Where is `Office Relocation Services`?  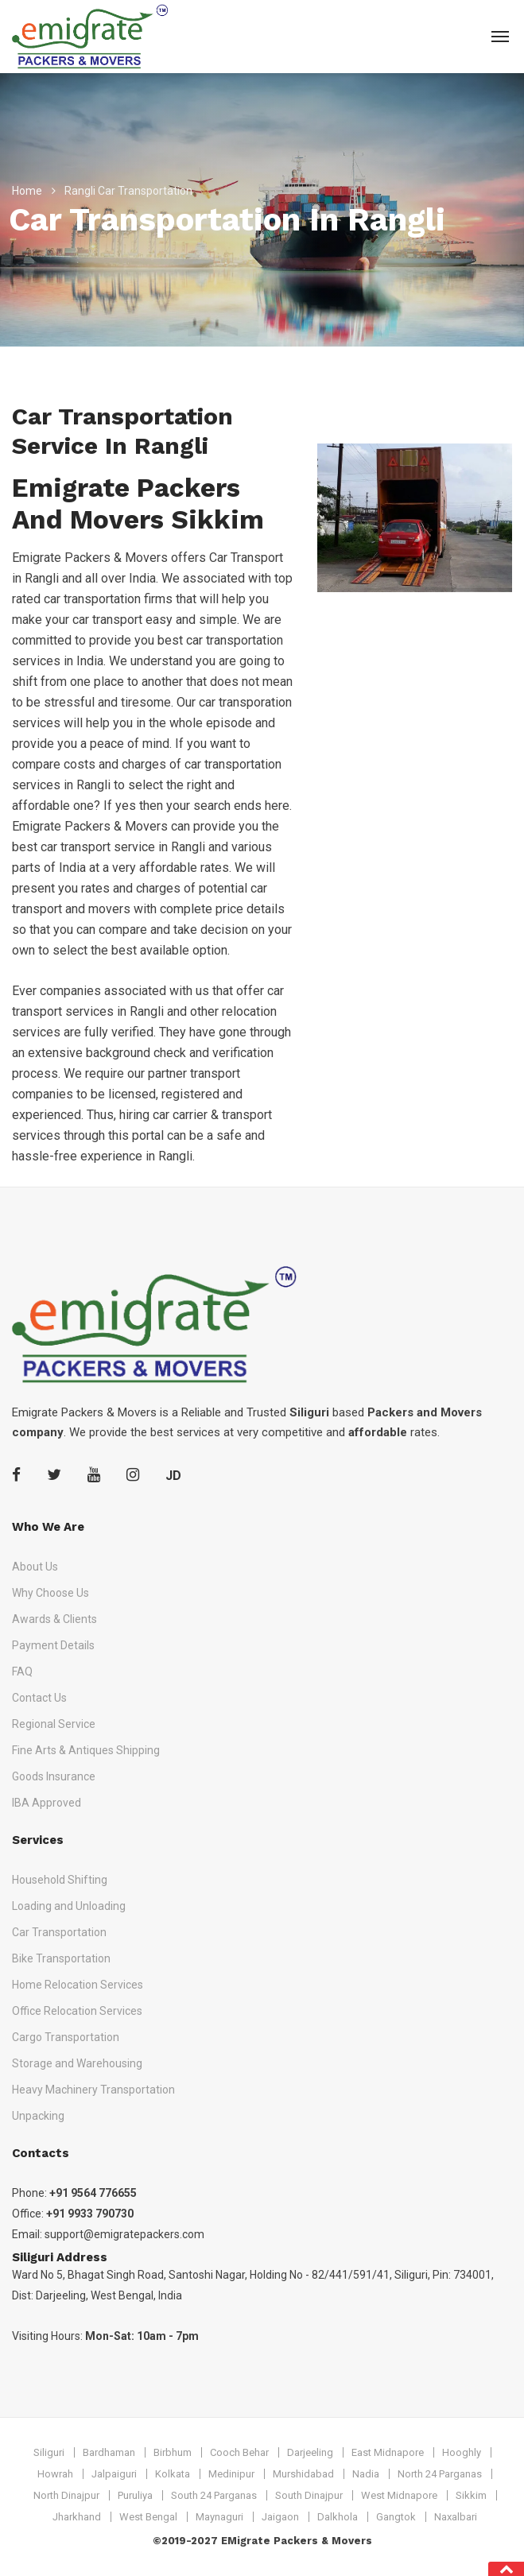
Office Relocation Services is located at coordinates (77, 2011).